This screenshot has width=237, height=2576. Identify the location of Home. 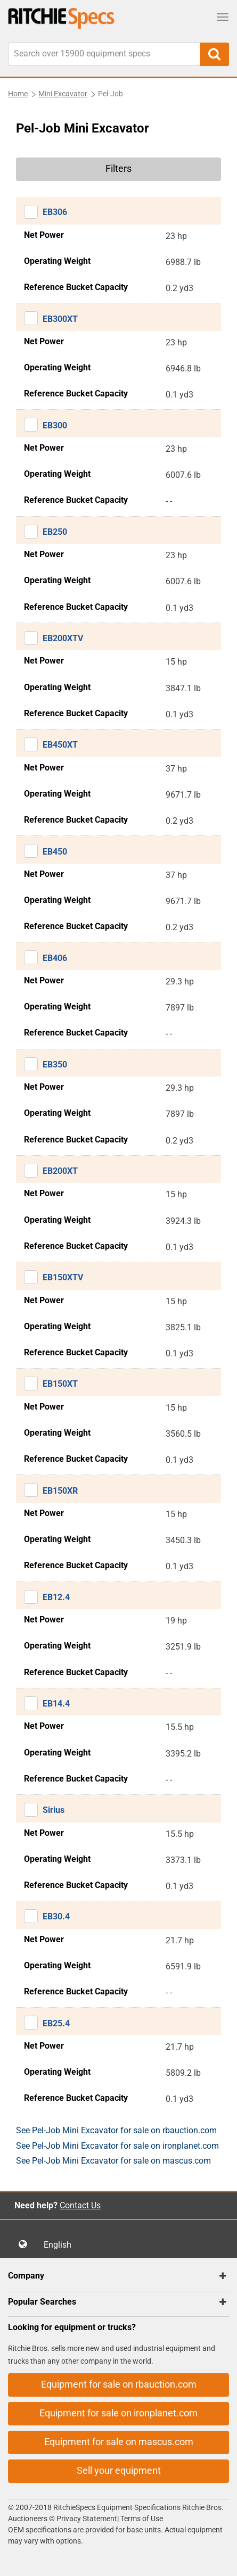
(18, 93).